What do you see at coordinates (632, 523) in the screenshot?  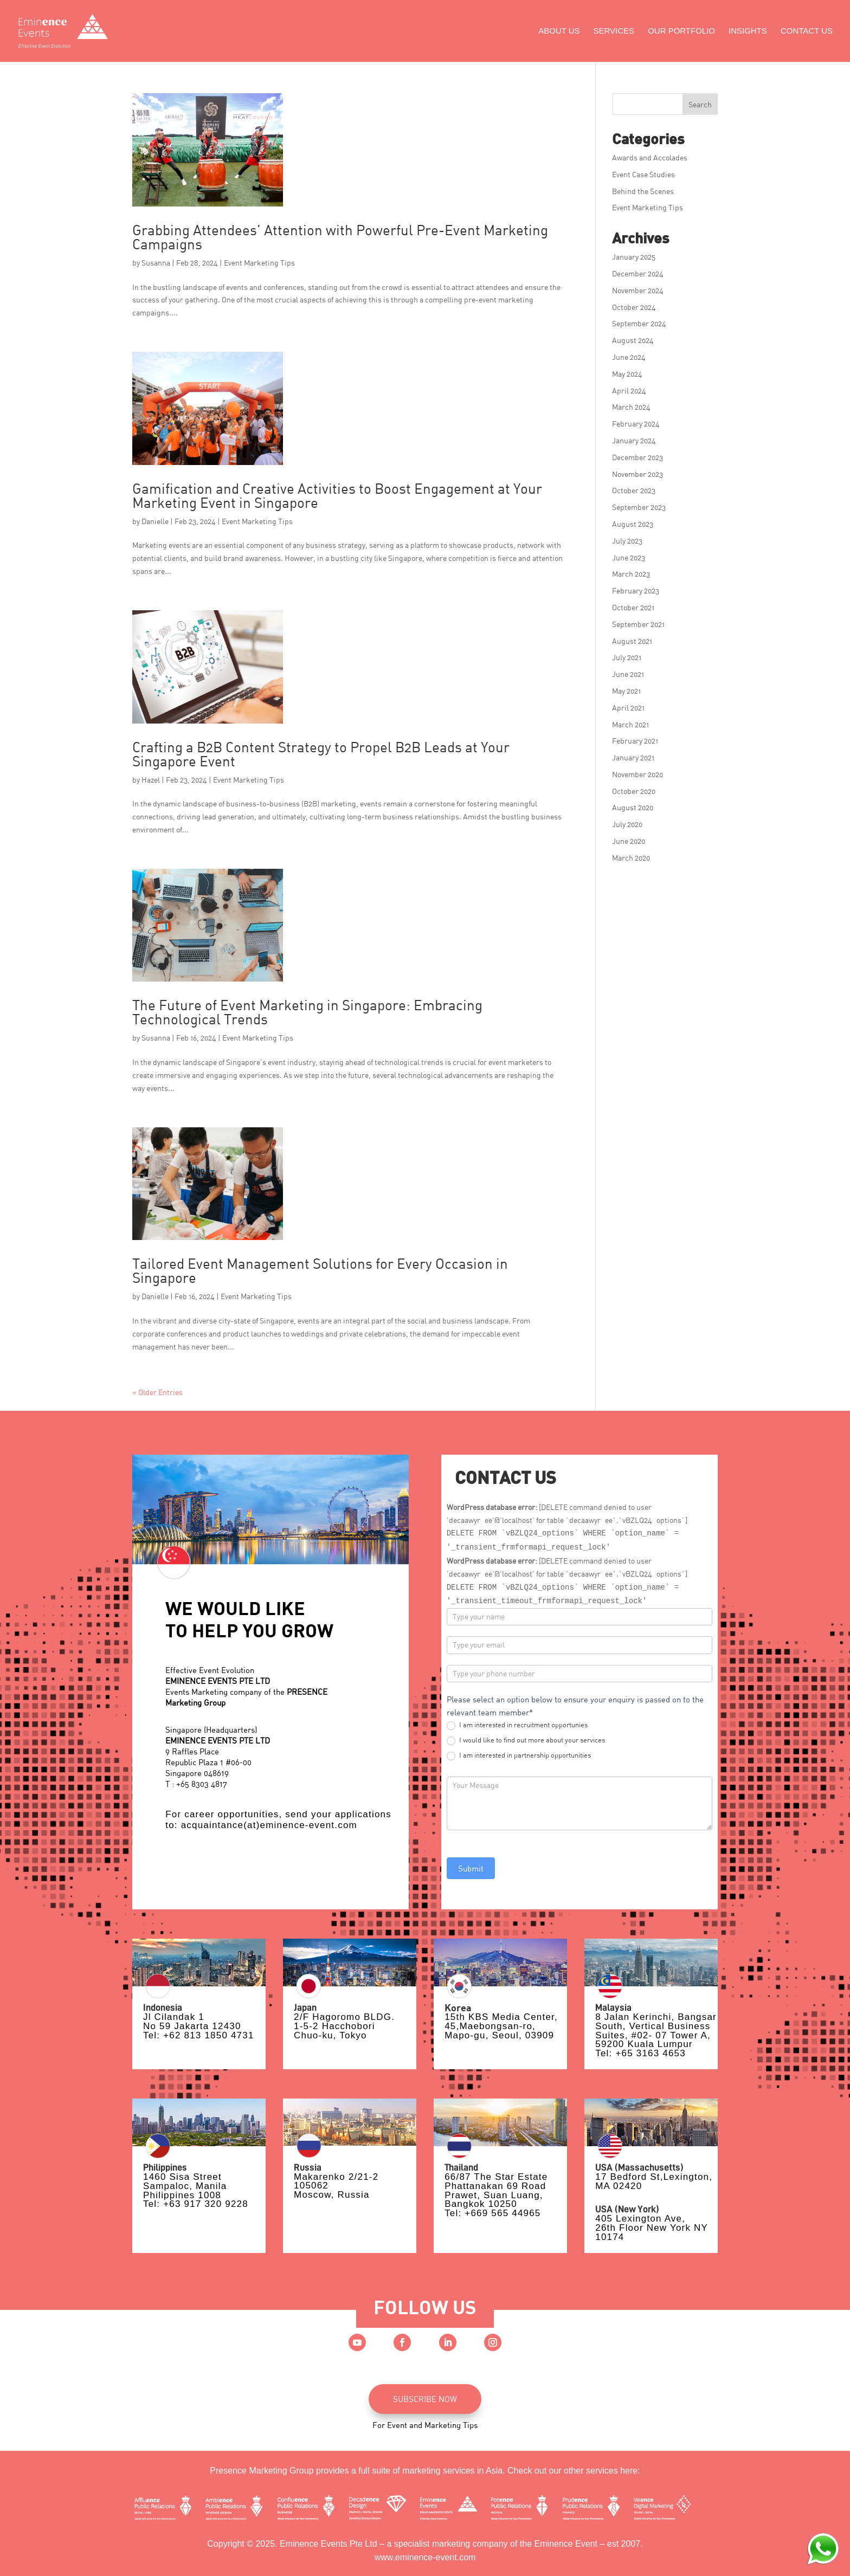 I see `August 2023` at bounding box center [632, 523].